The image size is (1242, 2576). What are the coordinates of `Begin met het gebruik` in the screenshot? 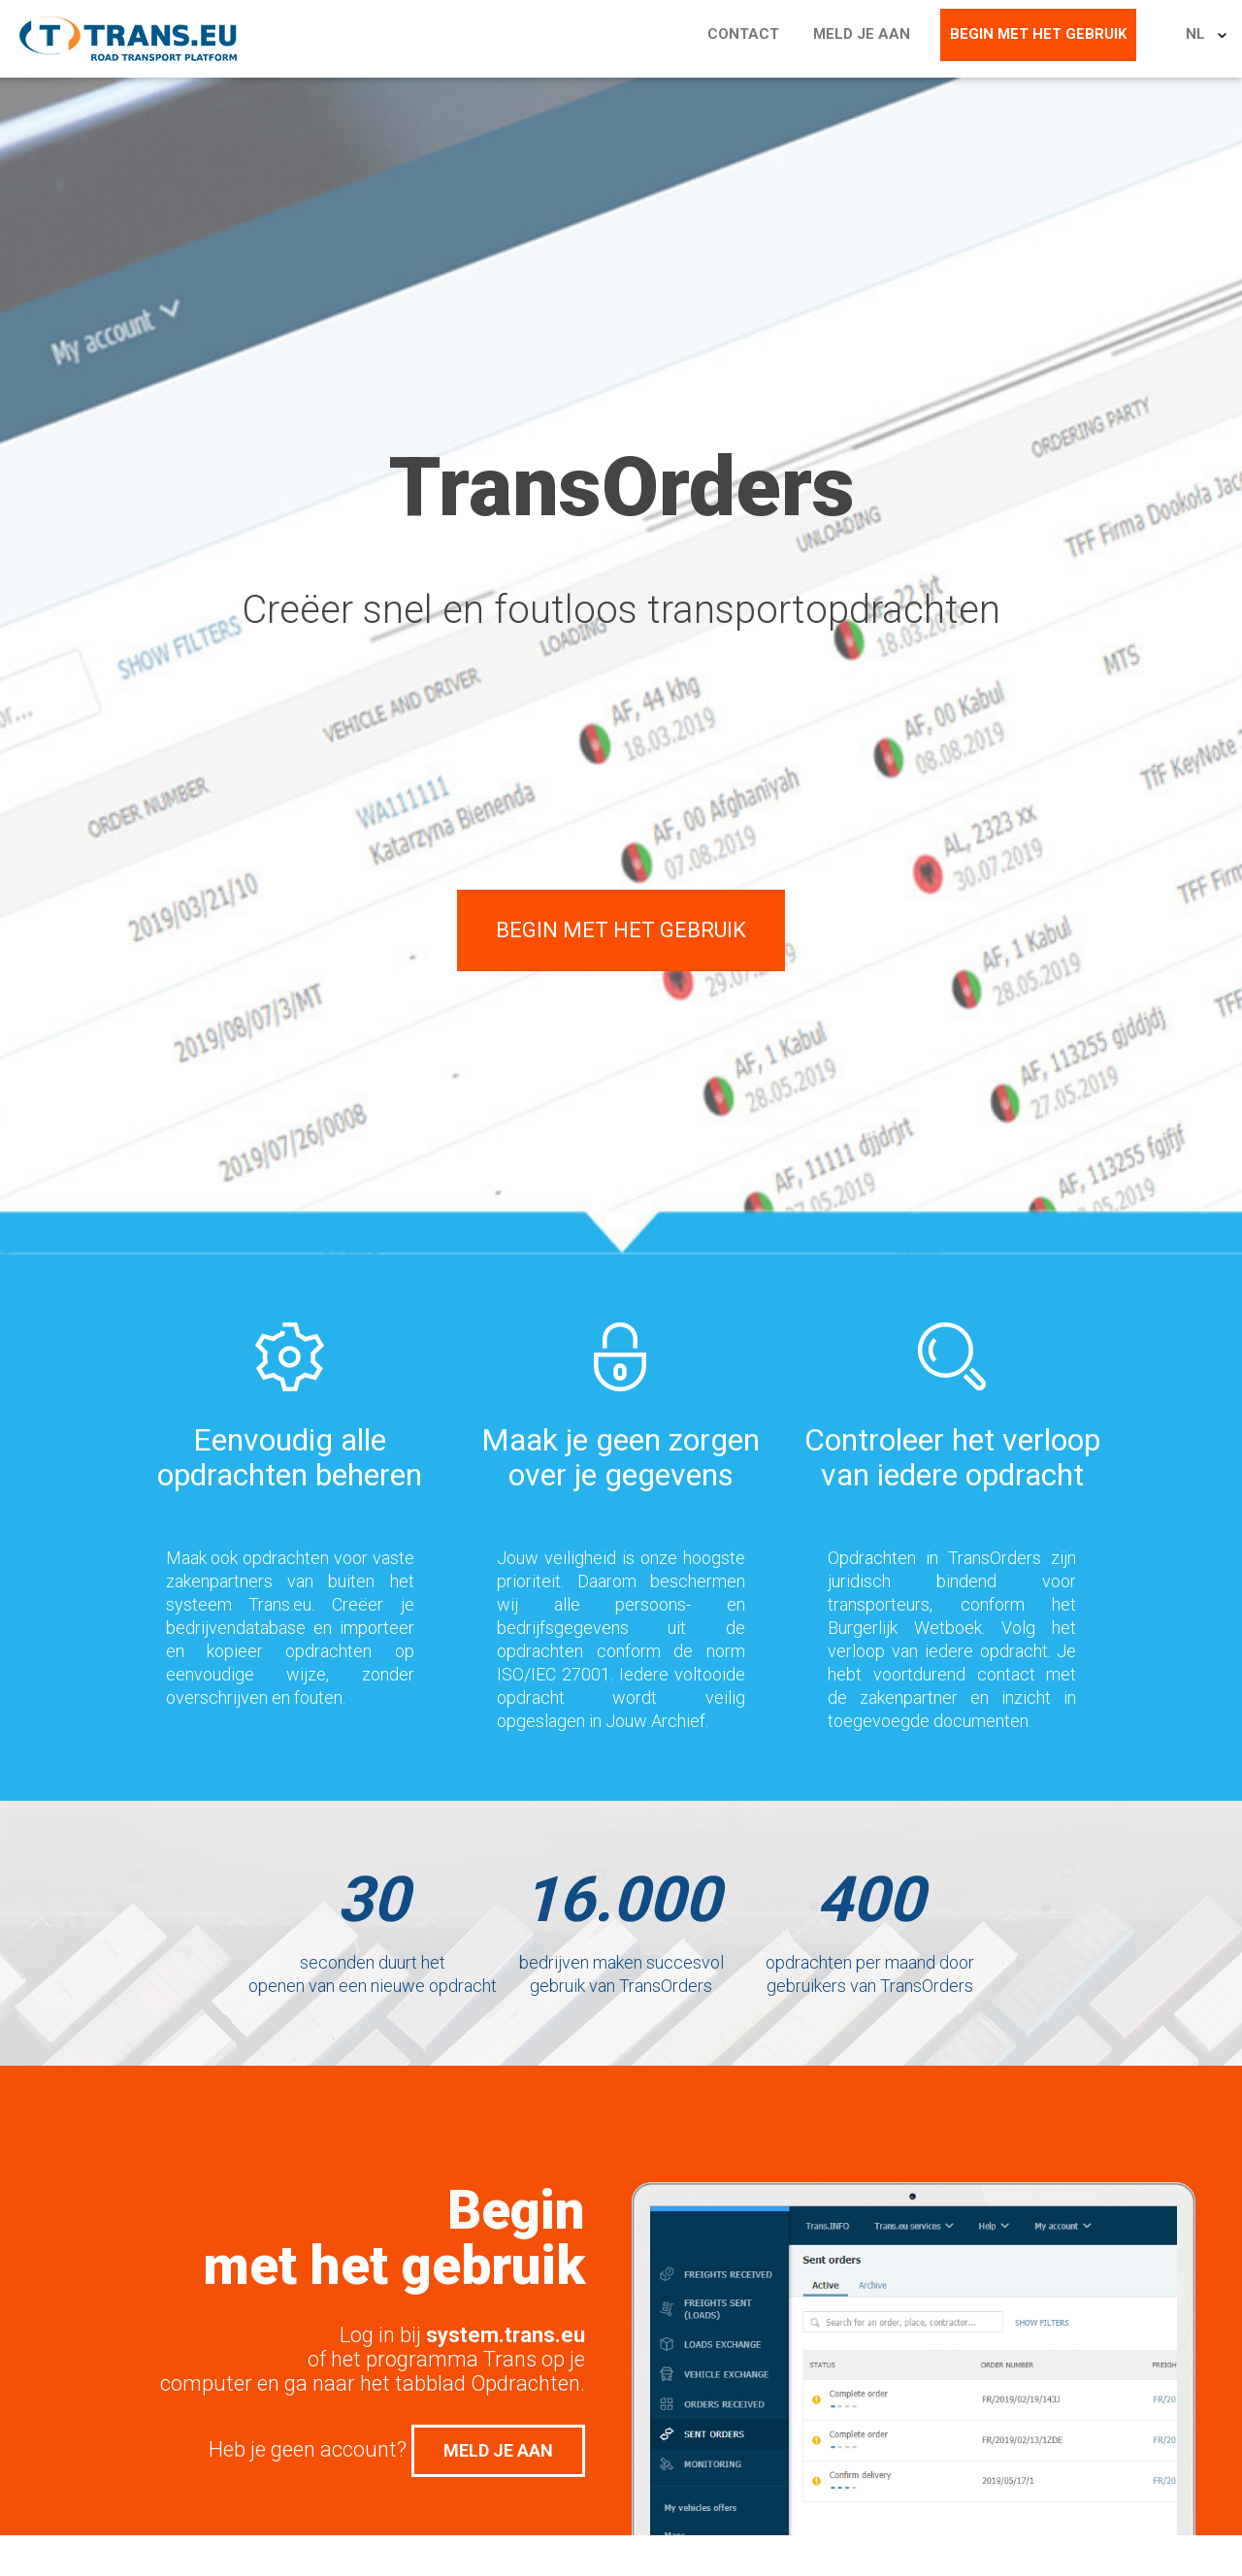 It's located at (1068, 39).